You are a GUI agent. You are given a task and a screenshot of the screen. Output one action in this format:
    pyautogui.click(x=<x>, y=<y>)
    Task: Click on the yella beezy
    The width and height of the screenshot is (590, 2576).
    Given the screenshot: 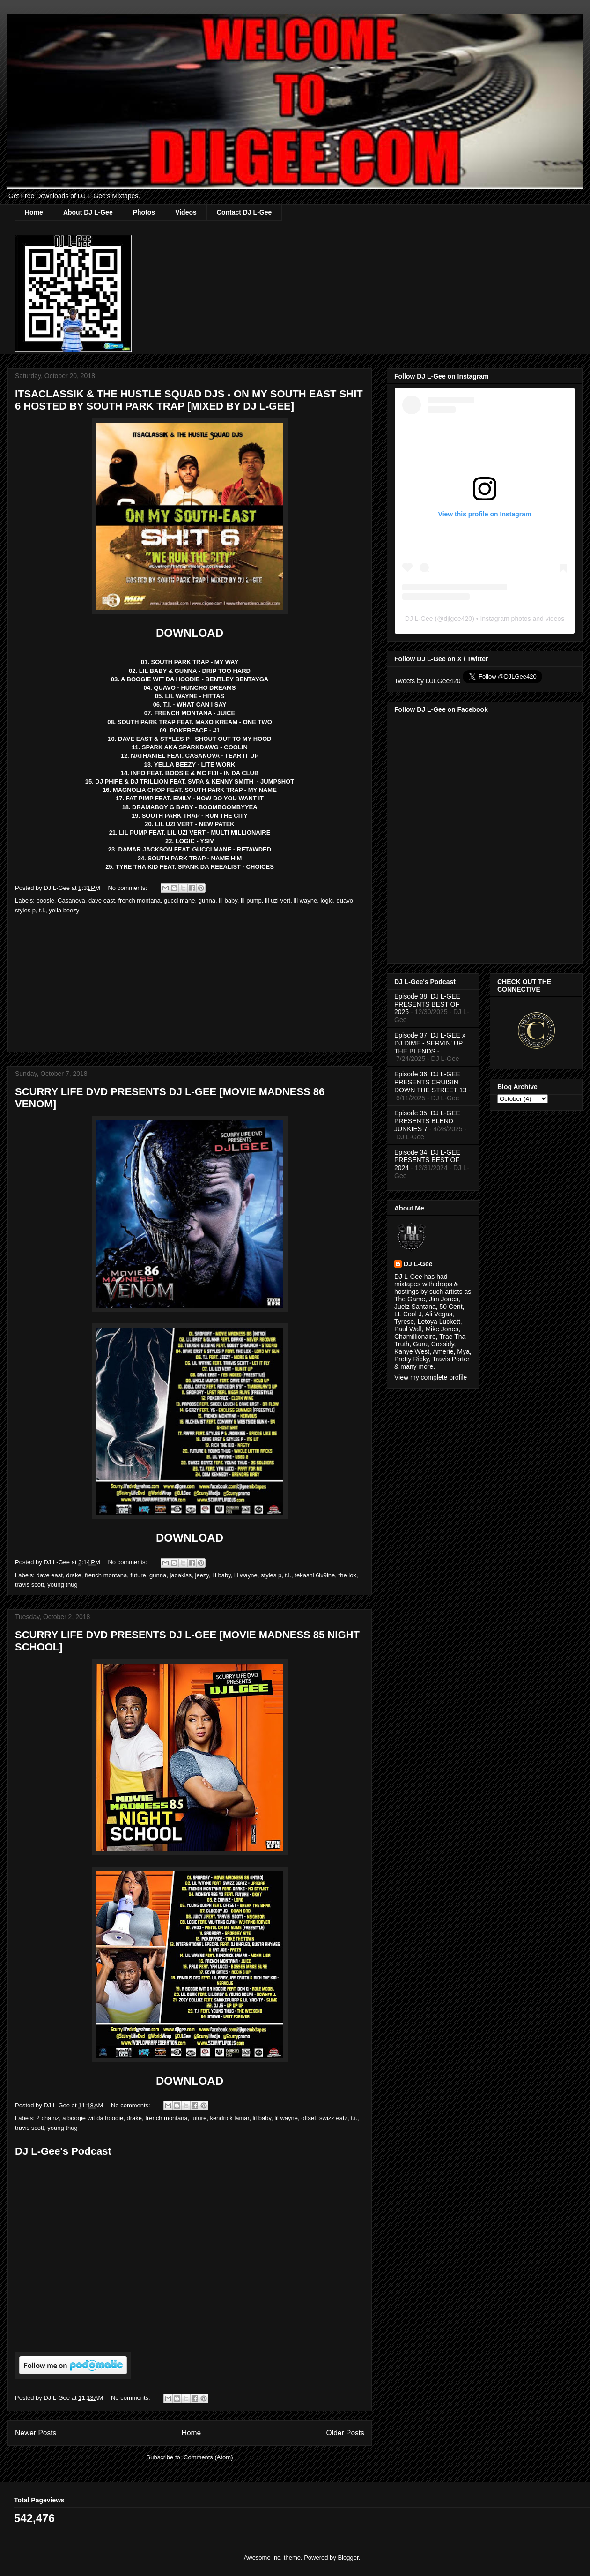 What is the action you would take?
    pyautogui.click(x=64, y=910)
    